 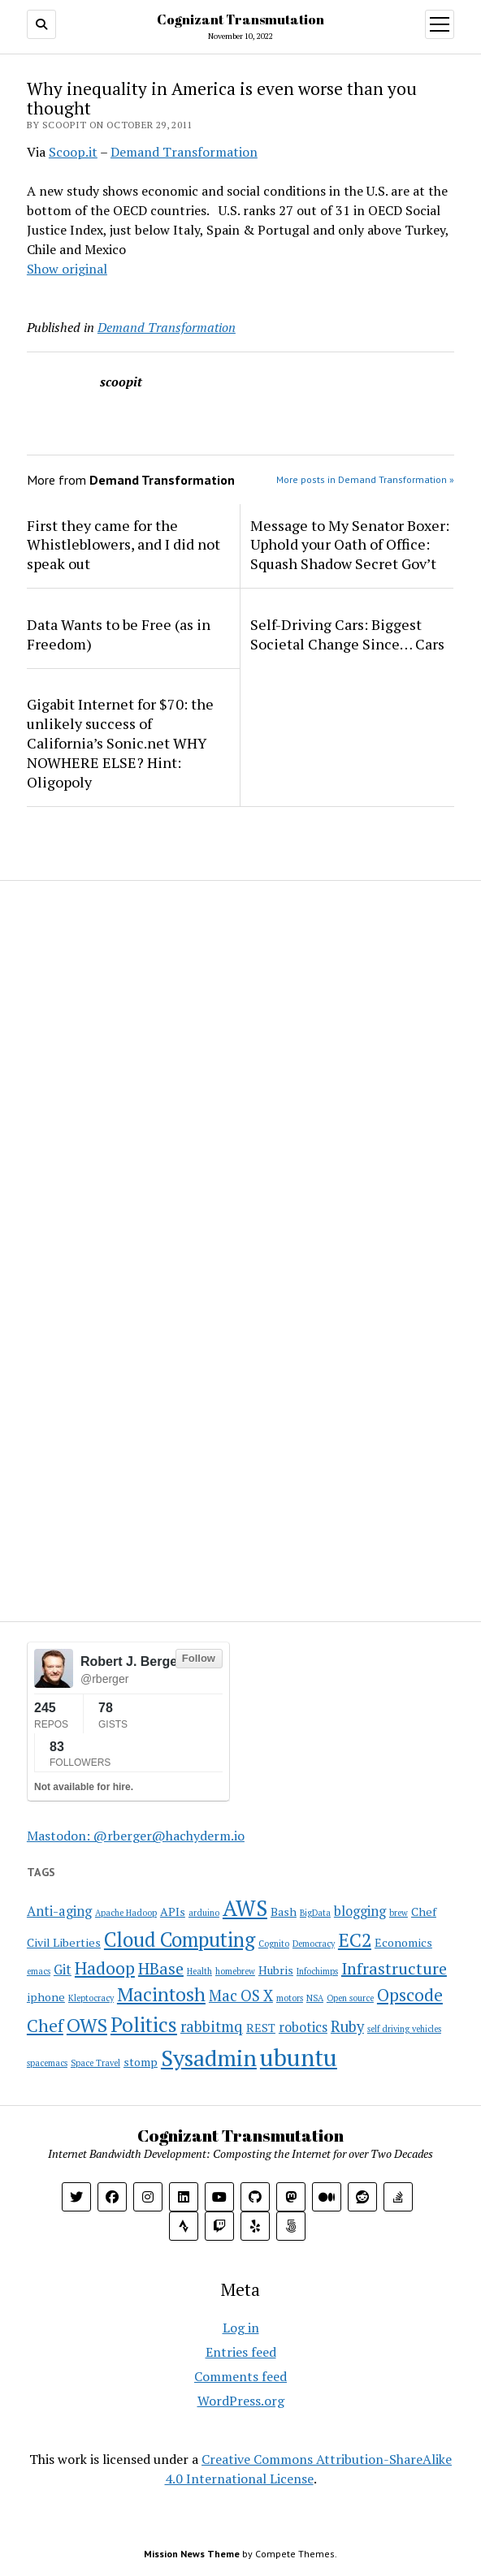 What do you see at coordinates (179, 1939) in the screenshot?
I see `Cloud Computing [Cloud Computing (9 items)]` at bounding box center [179, 1939].